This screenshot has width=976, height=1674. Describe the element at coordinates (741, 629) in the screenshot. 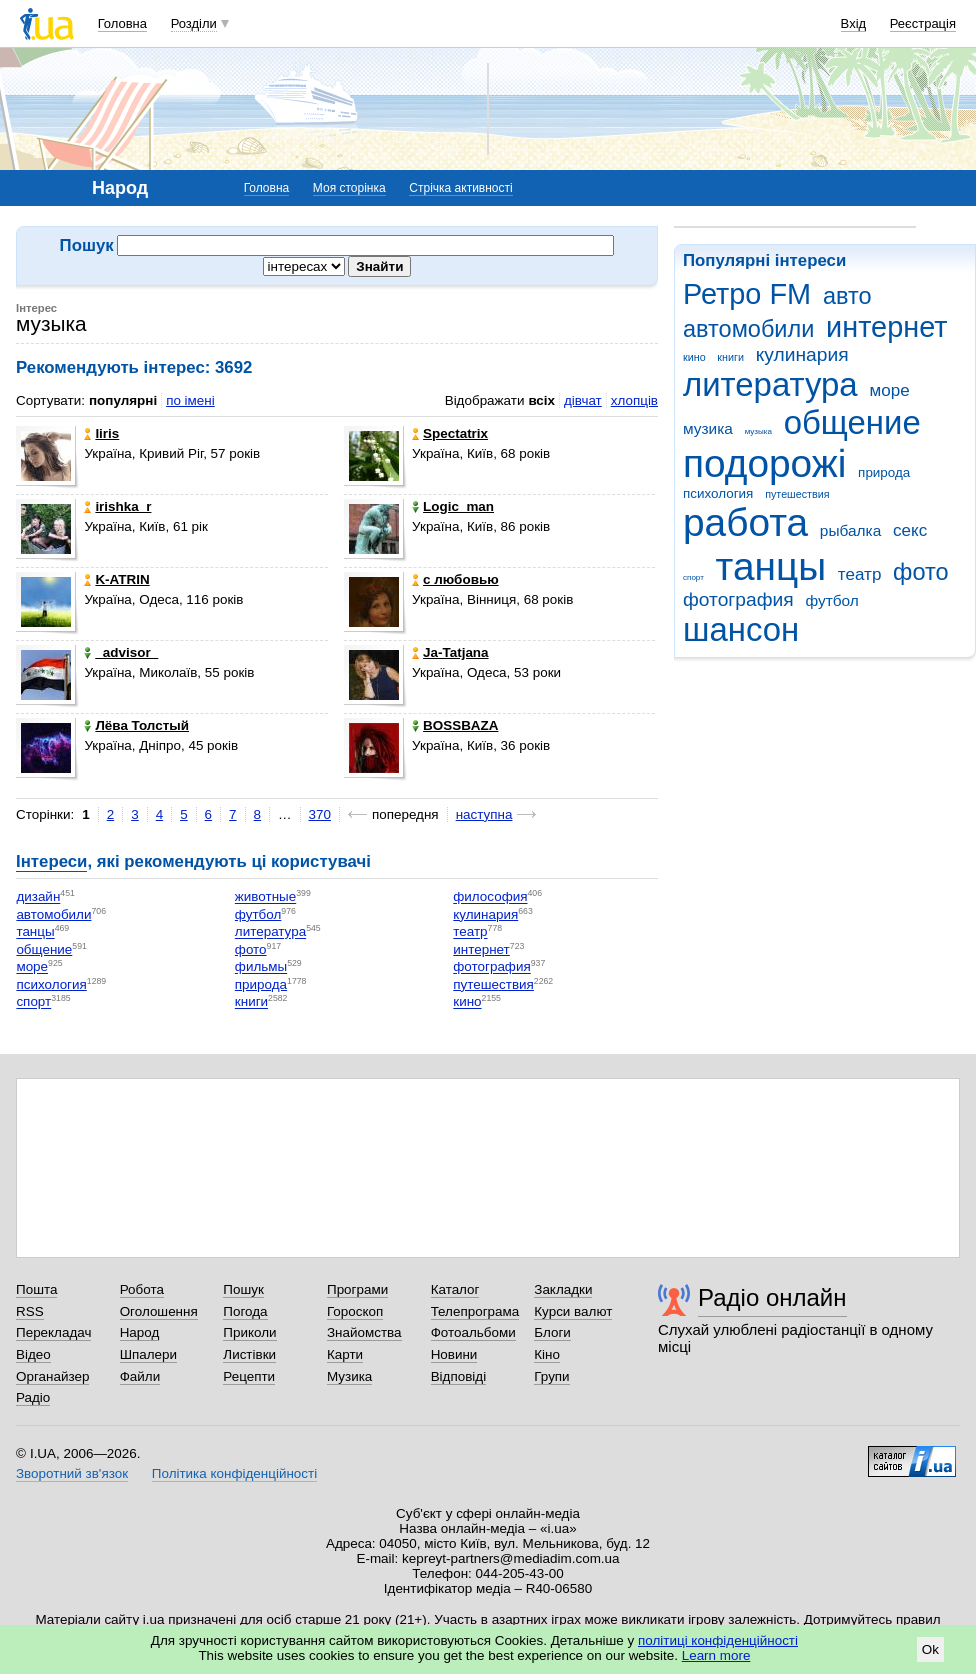

I see `шансон` at that location.